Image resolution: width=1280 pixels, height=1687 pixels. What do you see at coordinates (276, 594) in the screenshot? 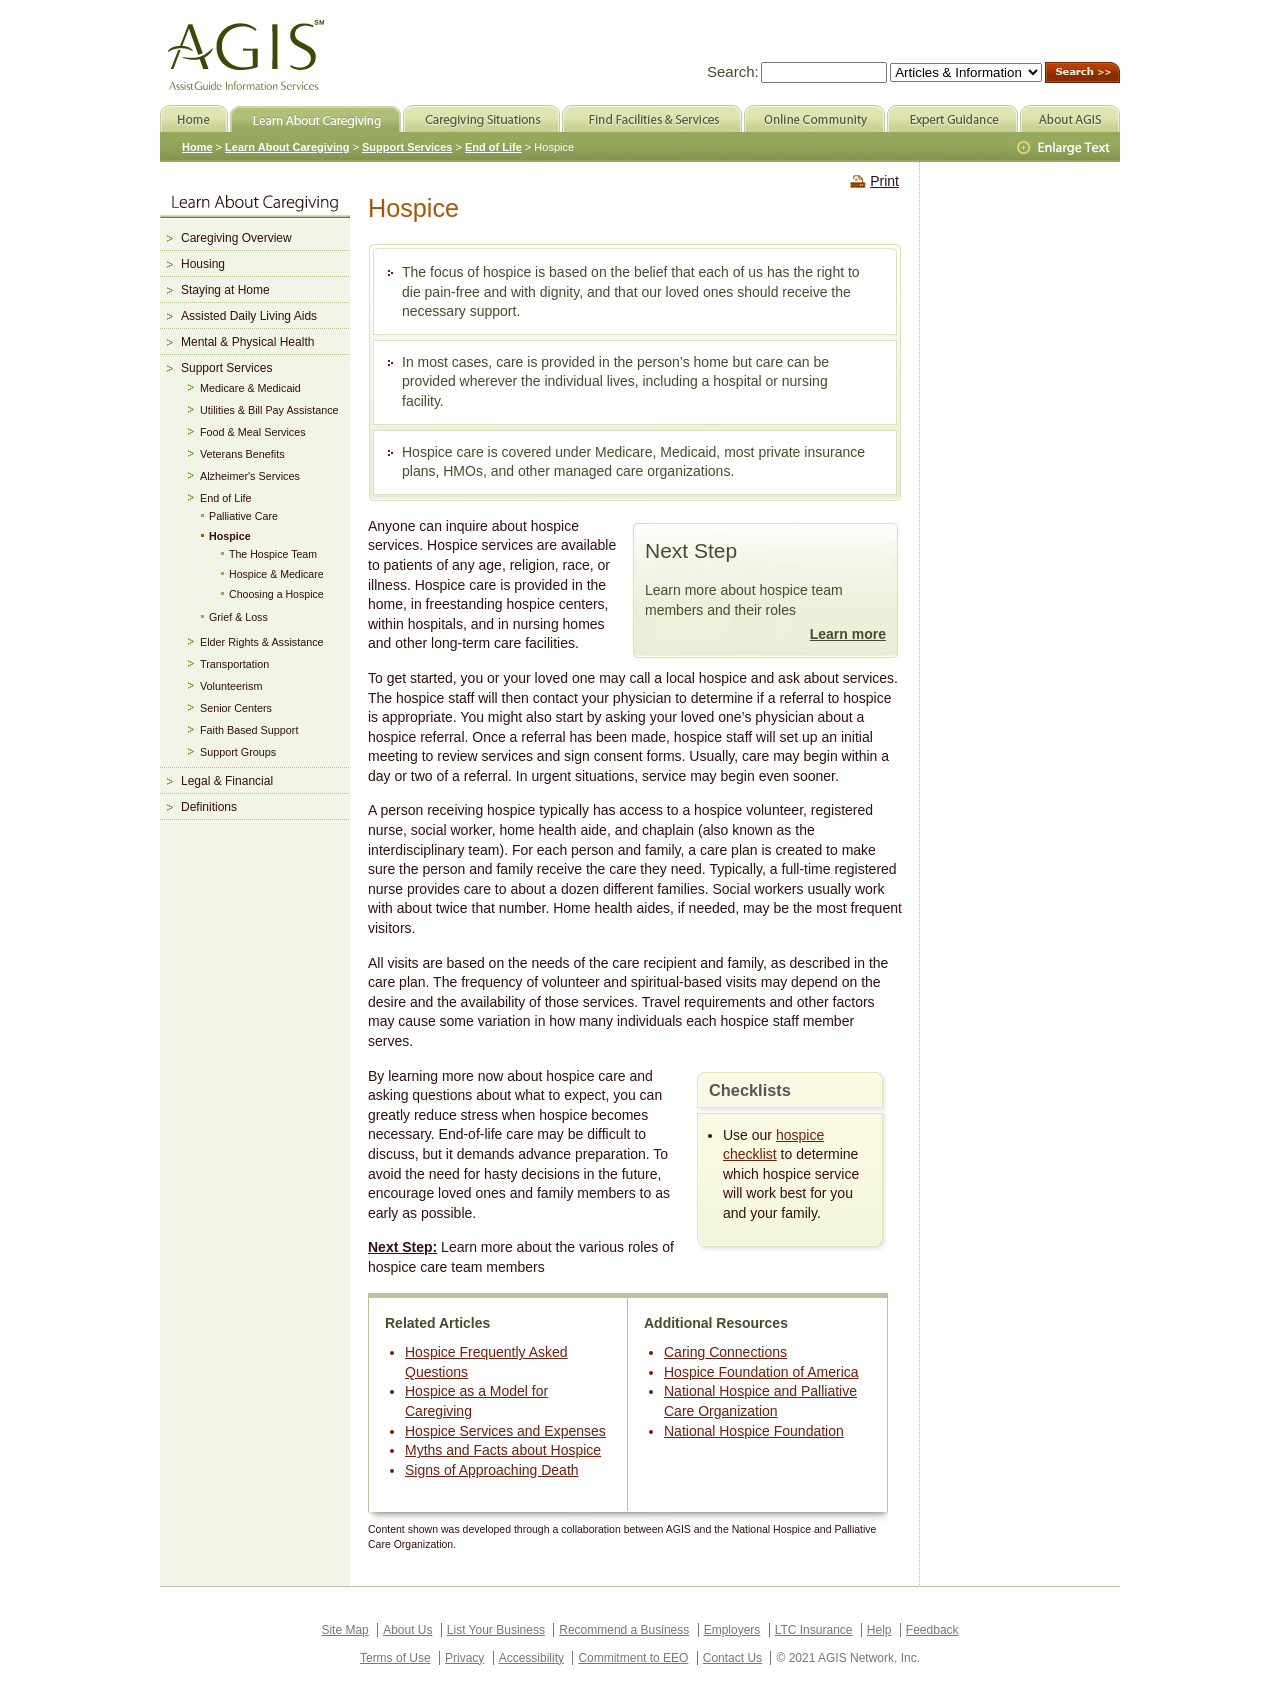
I see `Choosing a Hospice` at bounding box center [276, 594].